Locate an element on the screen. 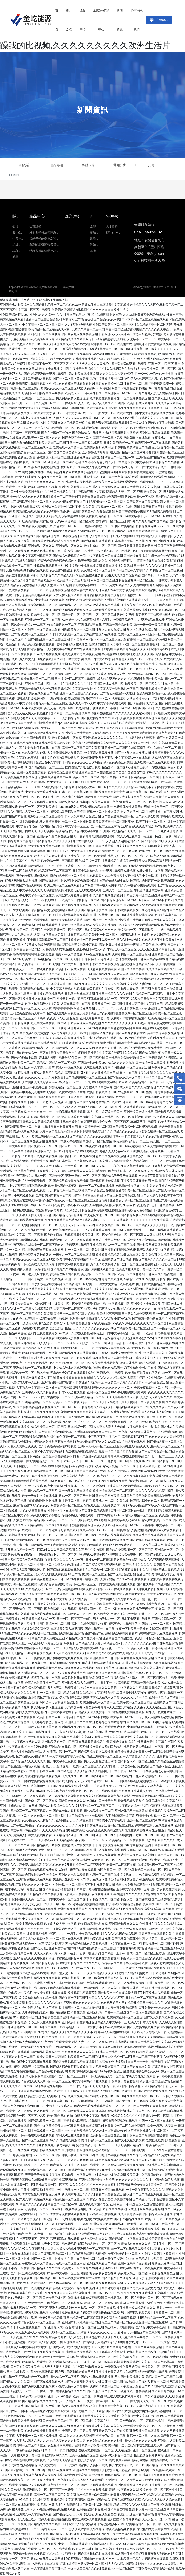 This screenshot has width=185, height=2576. 国产成人三级对白视频在线播放 is located at coordinates (68, 1013).